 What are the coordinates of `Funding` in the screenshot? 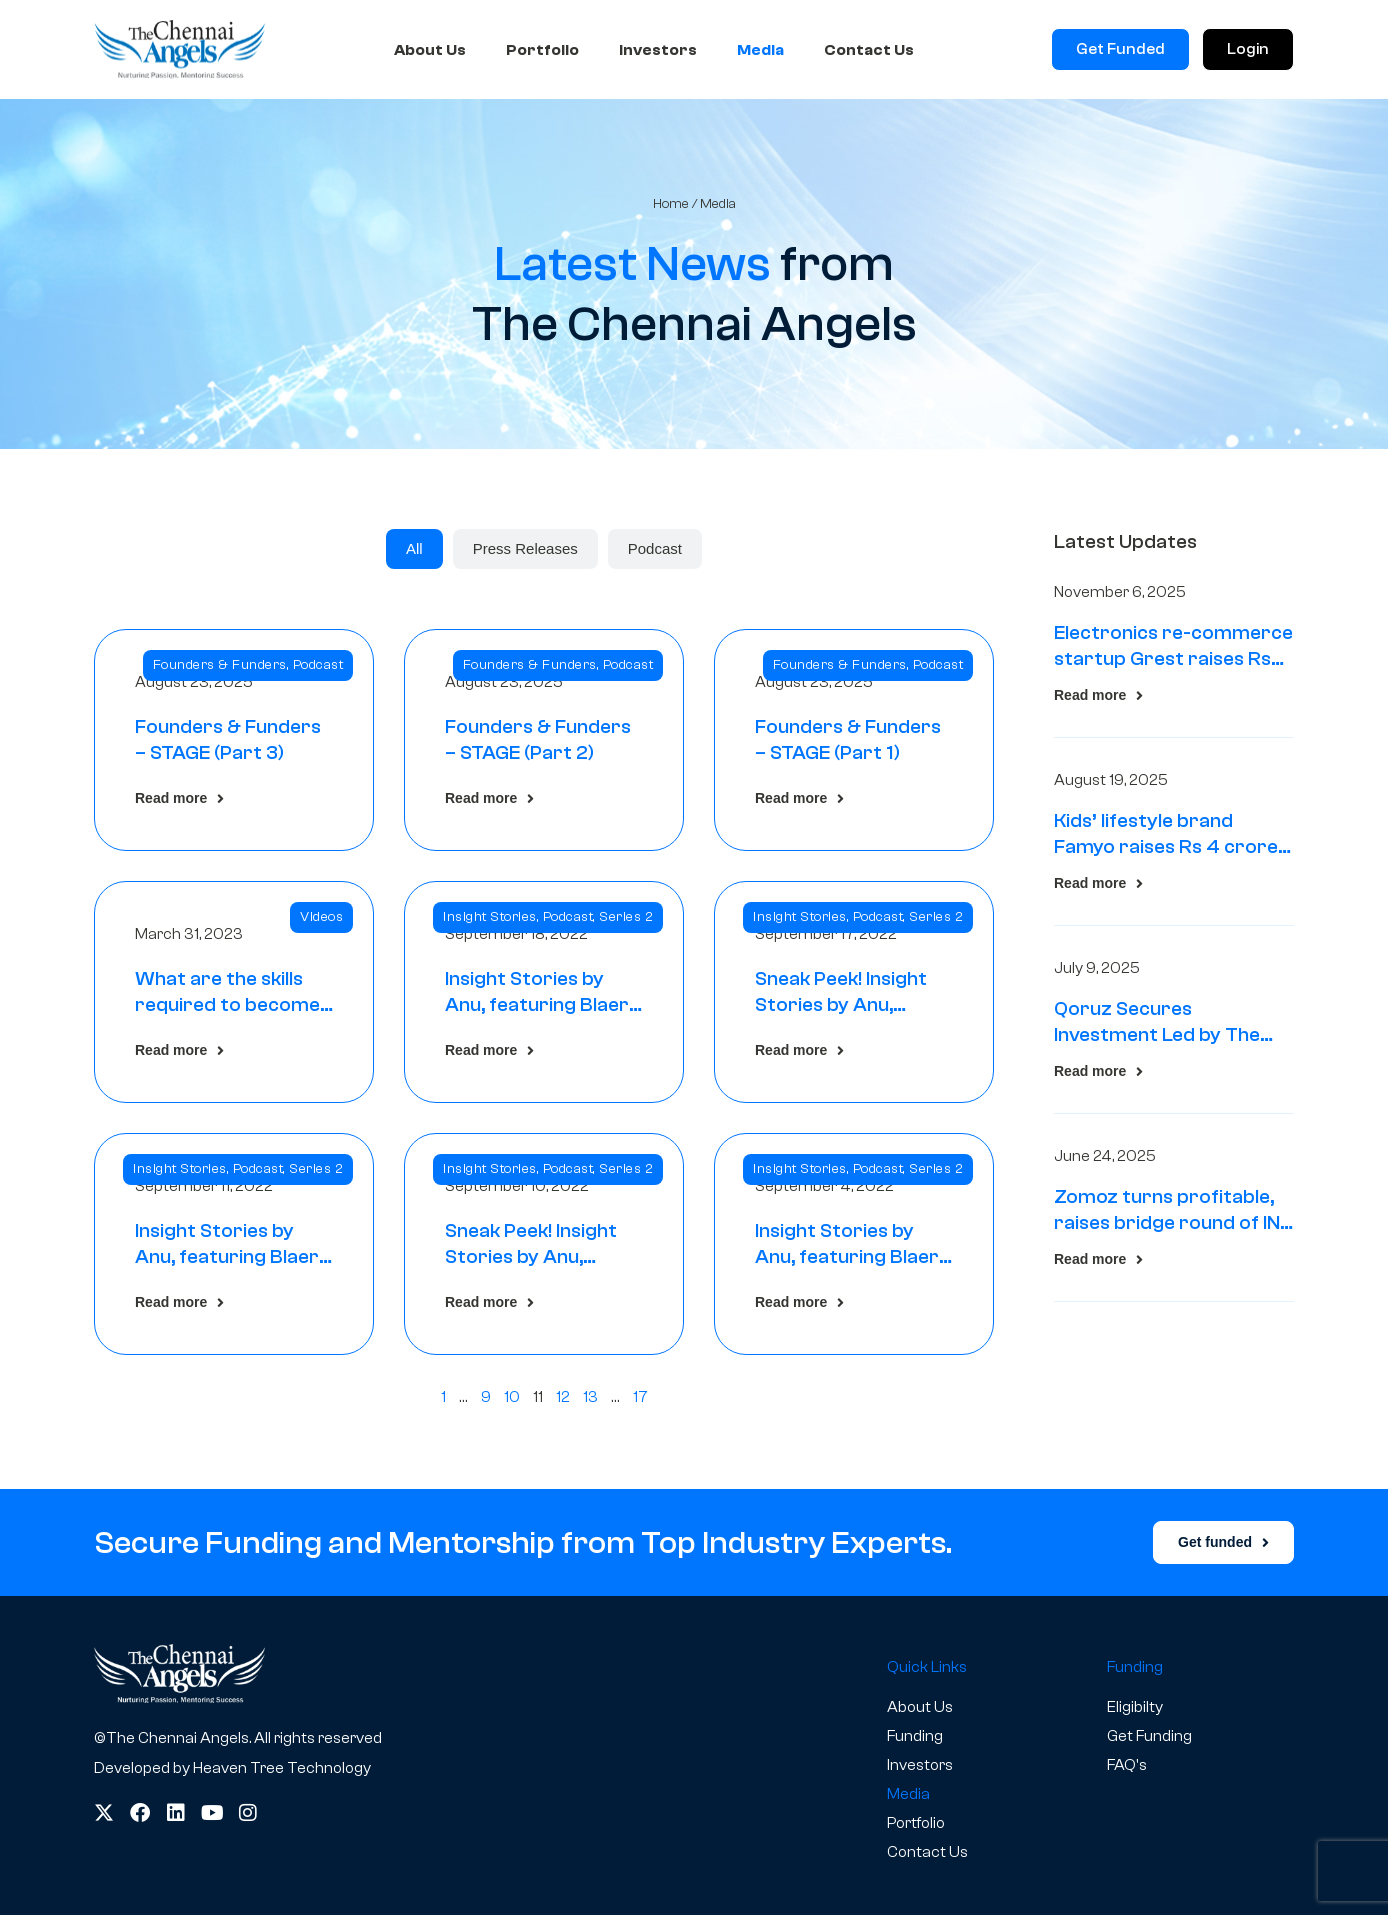 It's located at (915, 1736).